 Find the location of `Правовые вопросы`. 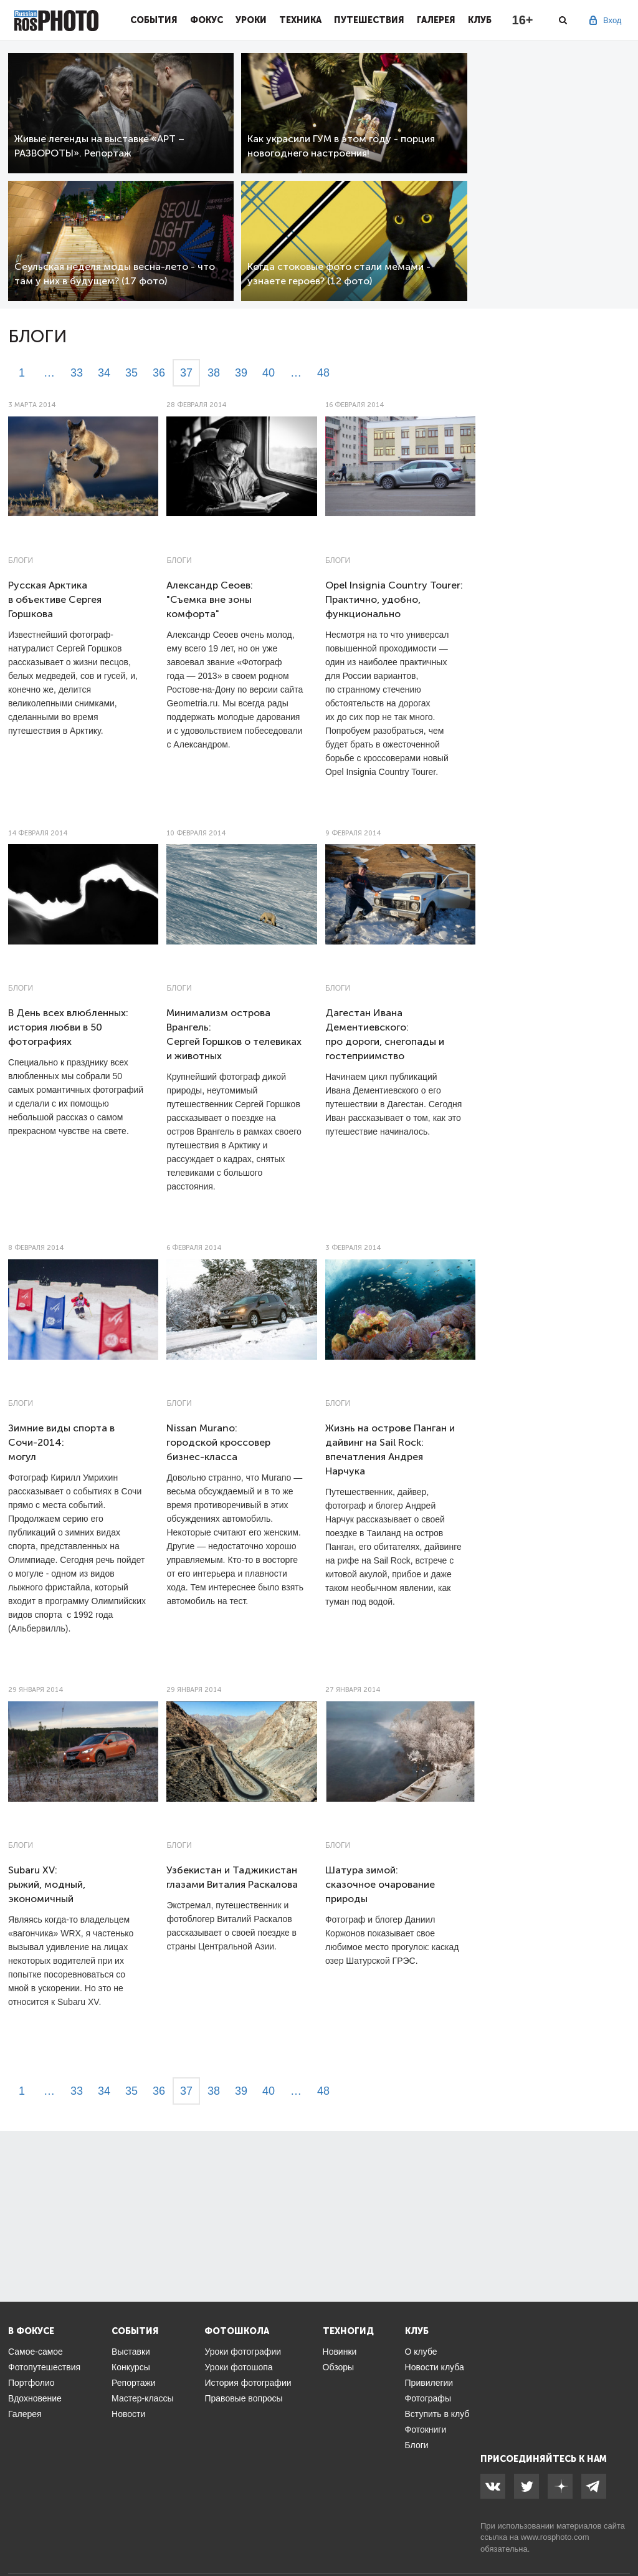

Правовые вопросы is located at coordinates (243, 2398).